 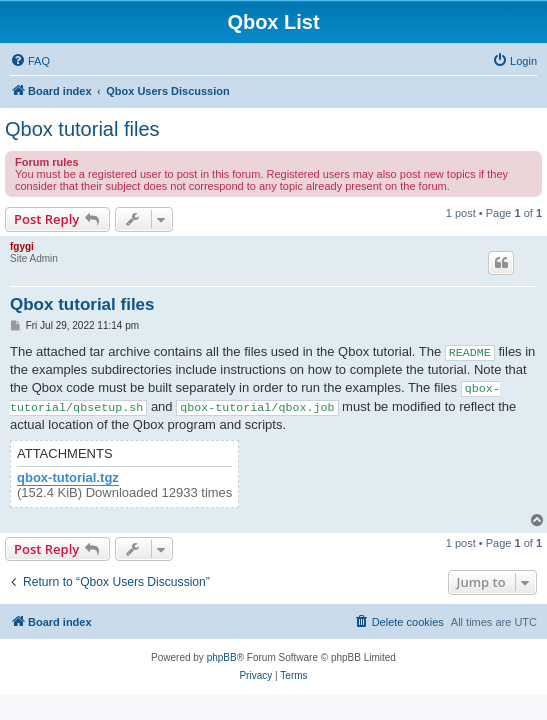 What do you see at coordinates (68, 478) in the screenshot?
I see `qbox-tutorial.tgz` at bounding box center [68, 478].